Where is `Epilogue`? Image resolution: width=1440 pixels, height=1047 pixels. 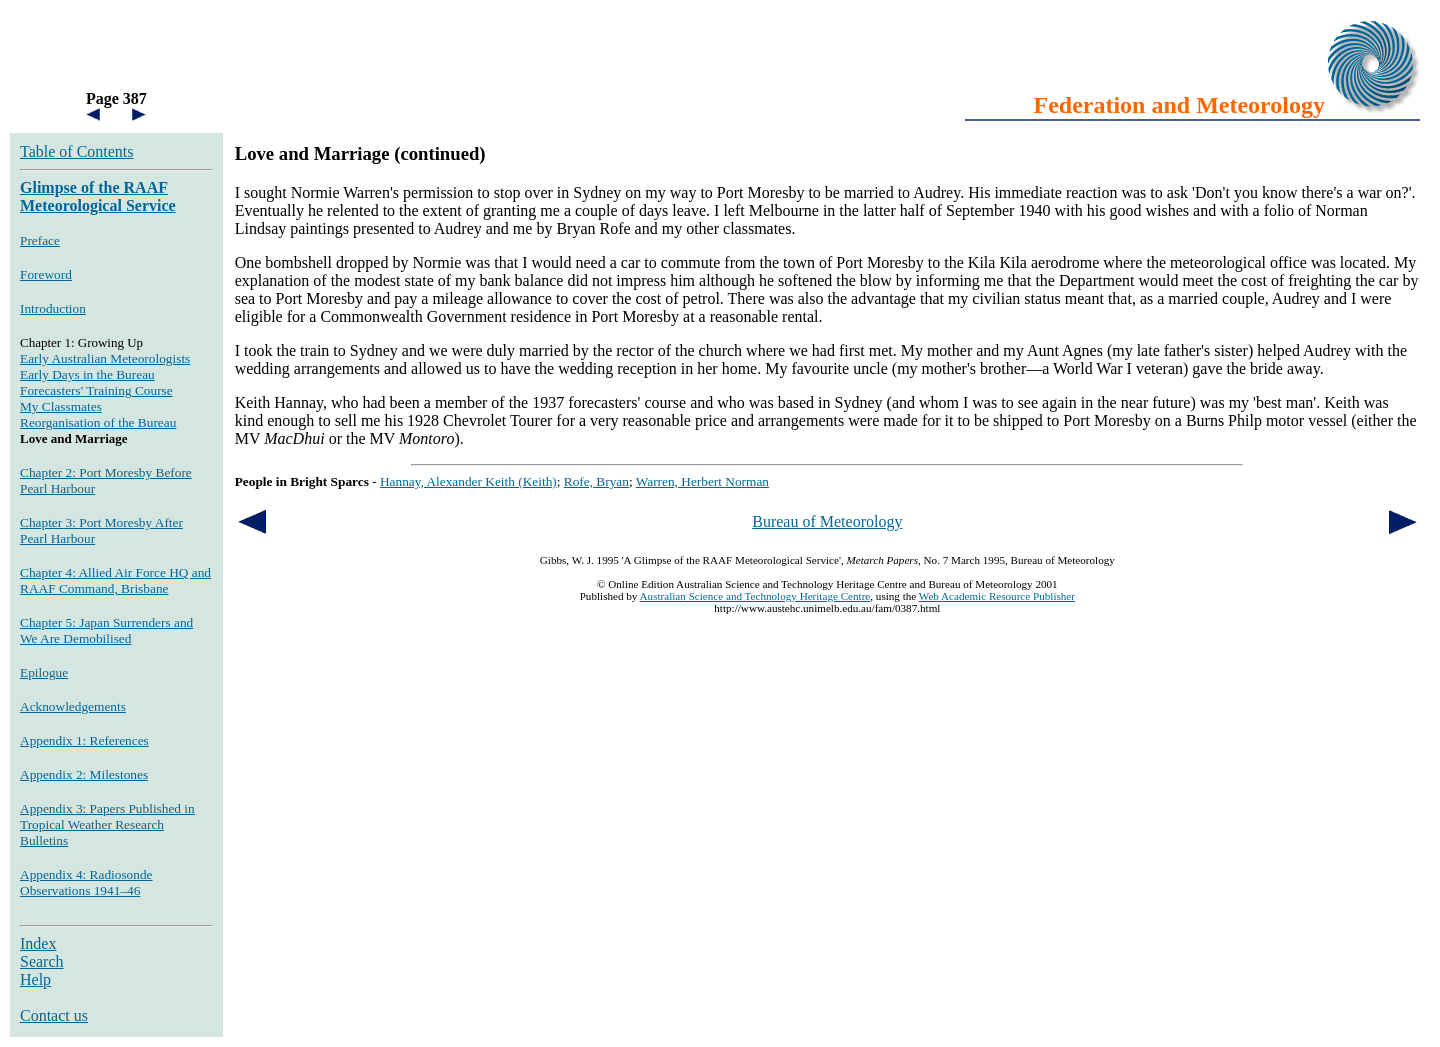 Epilogue is located at coordinates (44, 672).